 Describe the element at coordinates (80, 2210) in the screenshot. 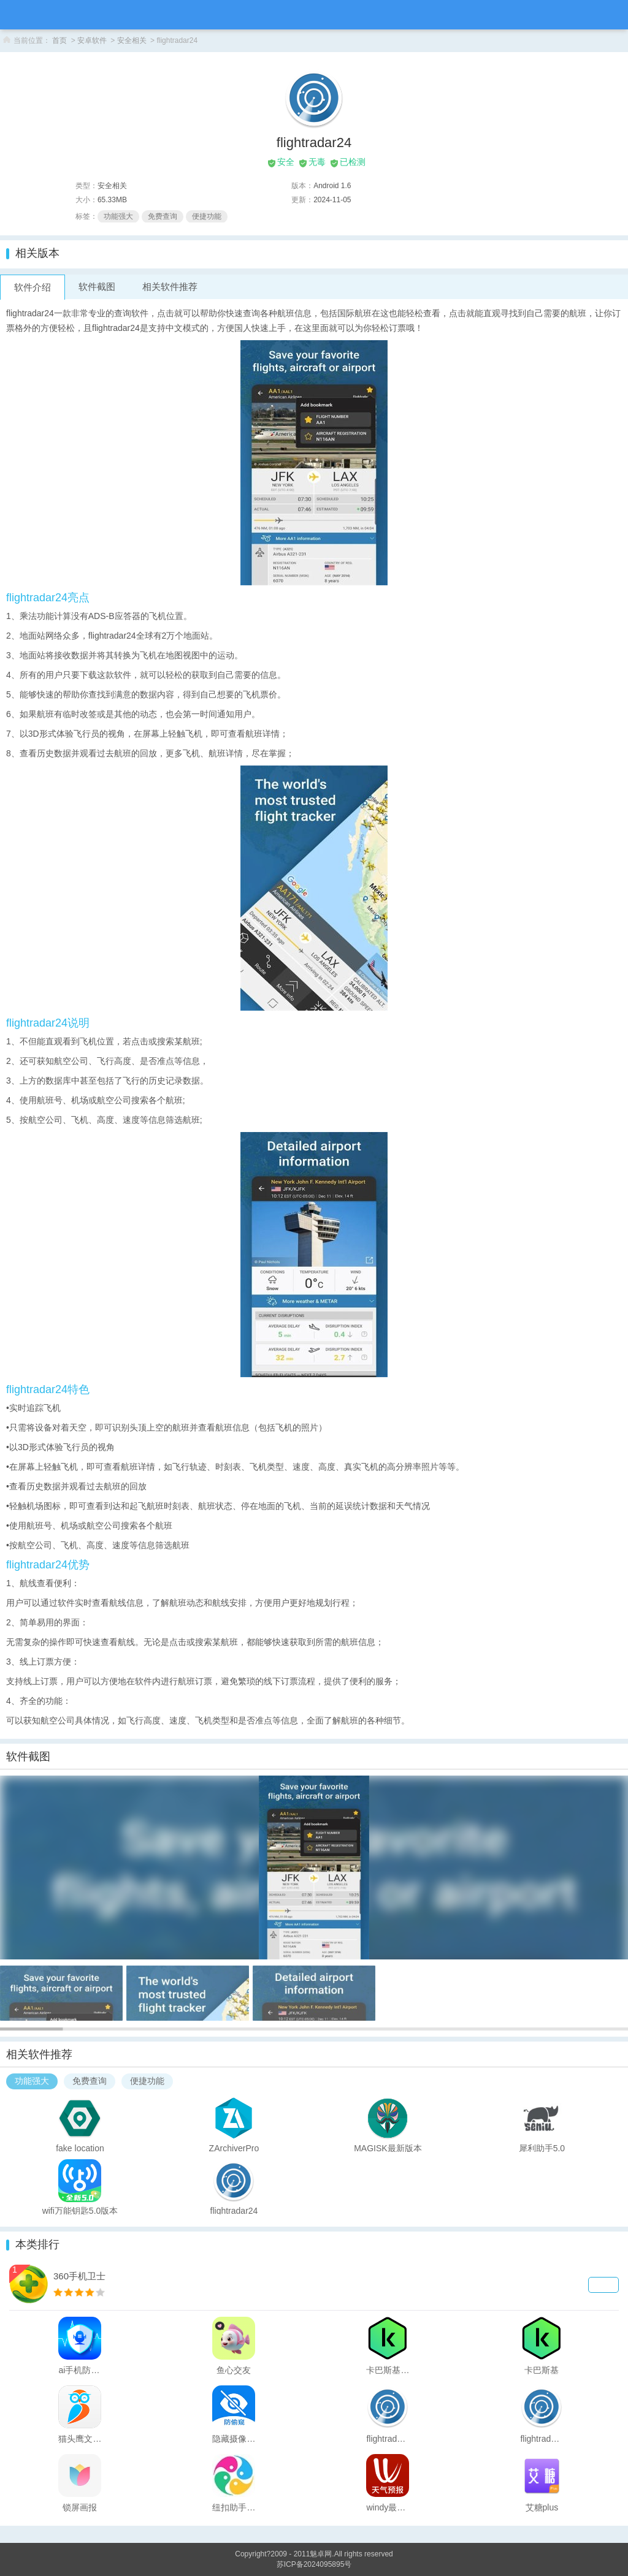

I see `wifi万能钥匙5.0版本` at that location.